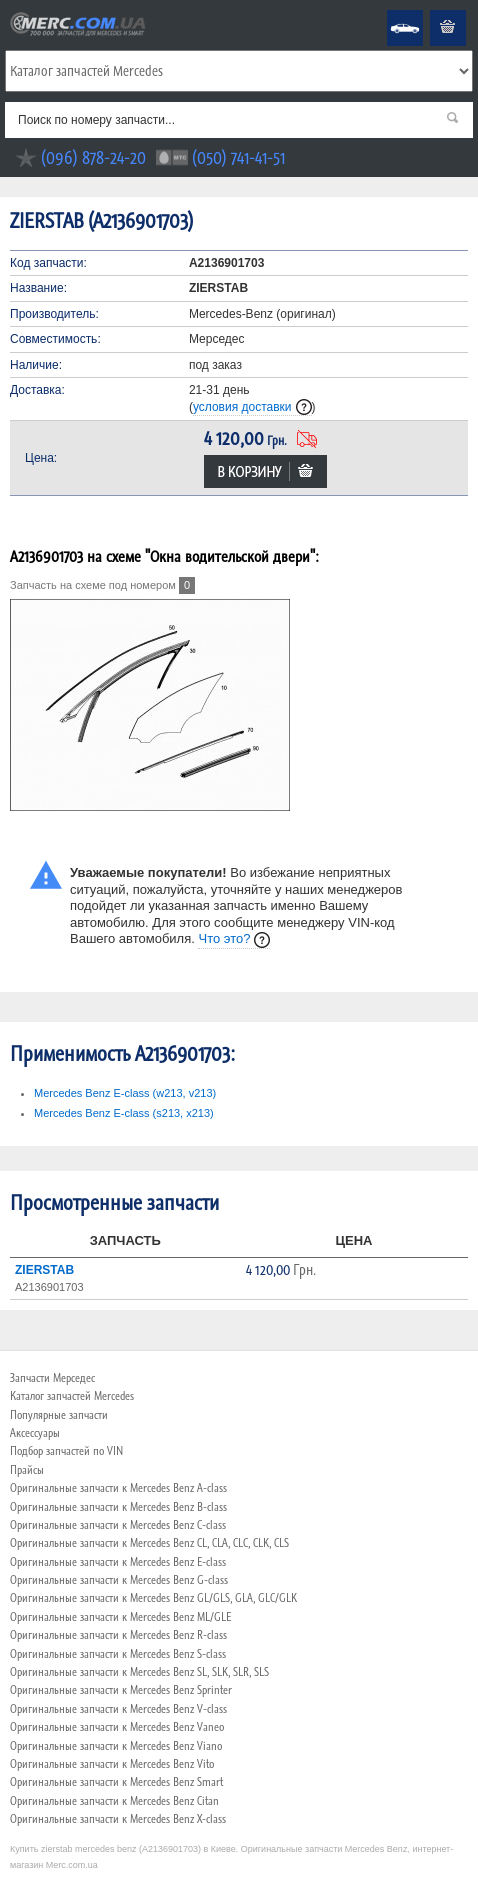 Image resolution: width=478 pixels, height=1878 pixels. What do you see at coordinates (27, 1470) in the screenshot?
I see `Прайсы` at bounding box center [27, 1470].